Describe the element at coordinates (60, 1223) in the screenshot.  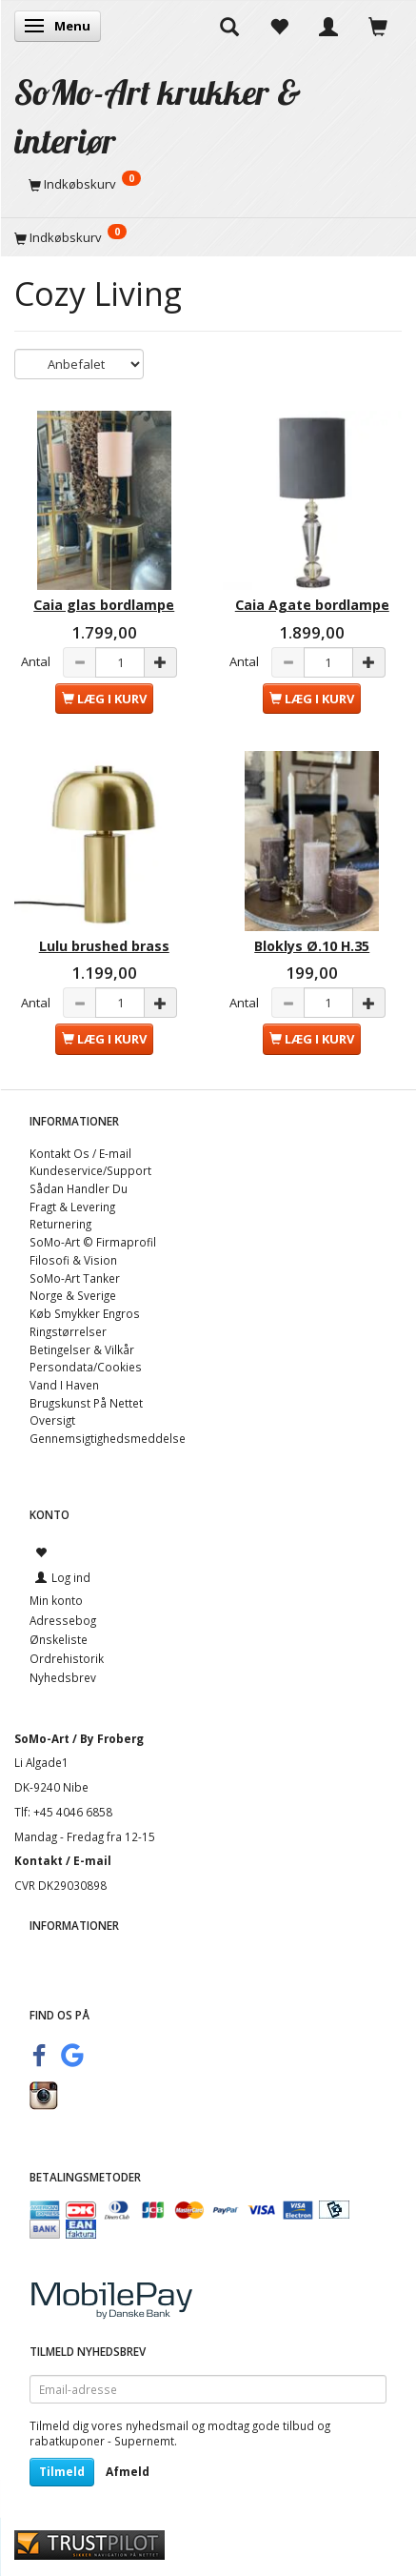
I see `Returnering` at that location.